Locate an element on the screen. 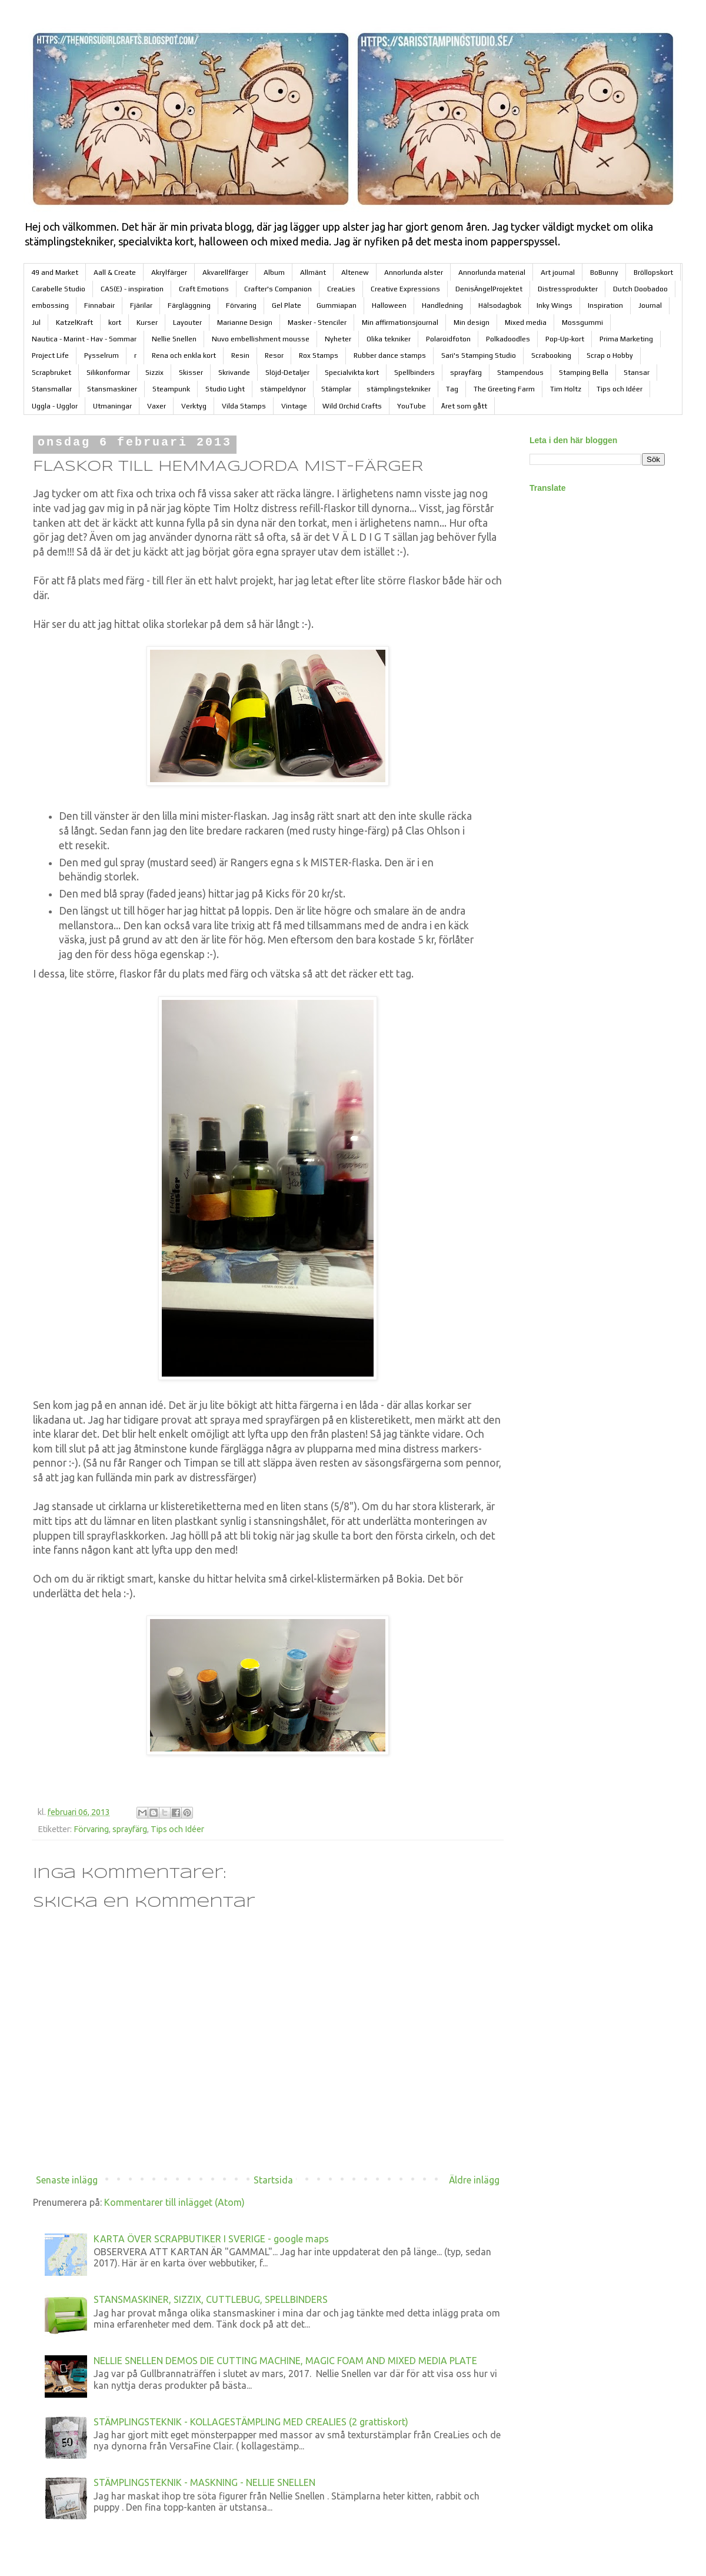 This screenshot has height=2576, width=706. Craft Emotions is located at coordinates (204, 289).